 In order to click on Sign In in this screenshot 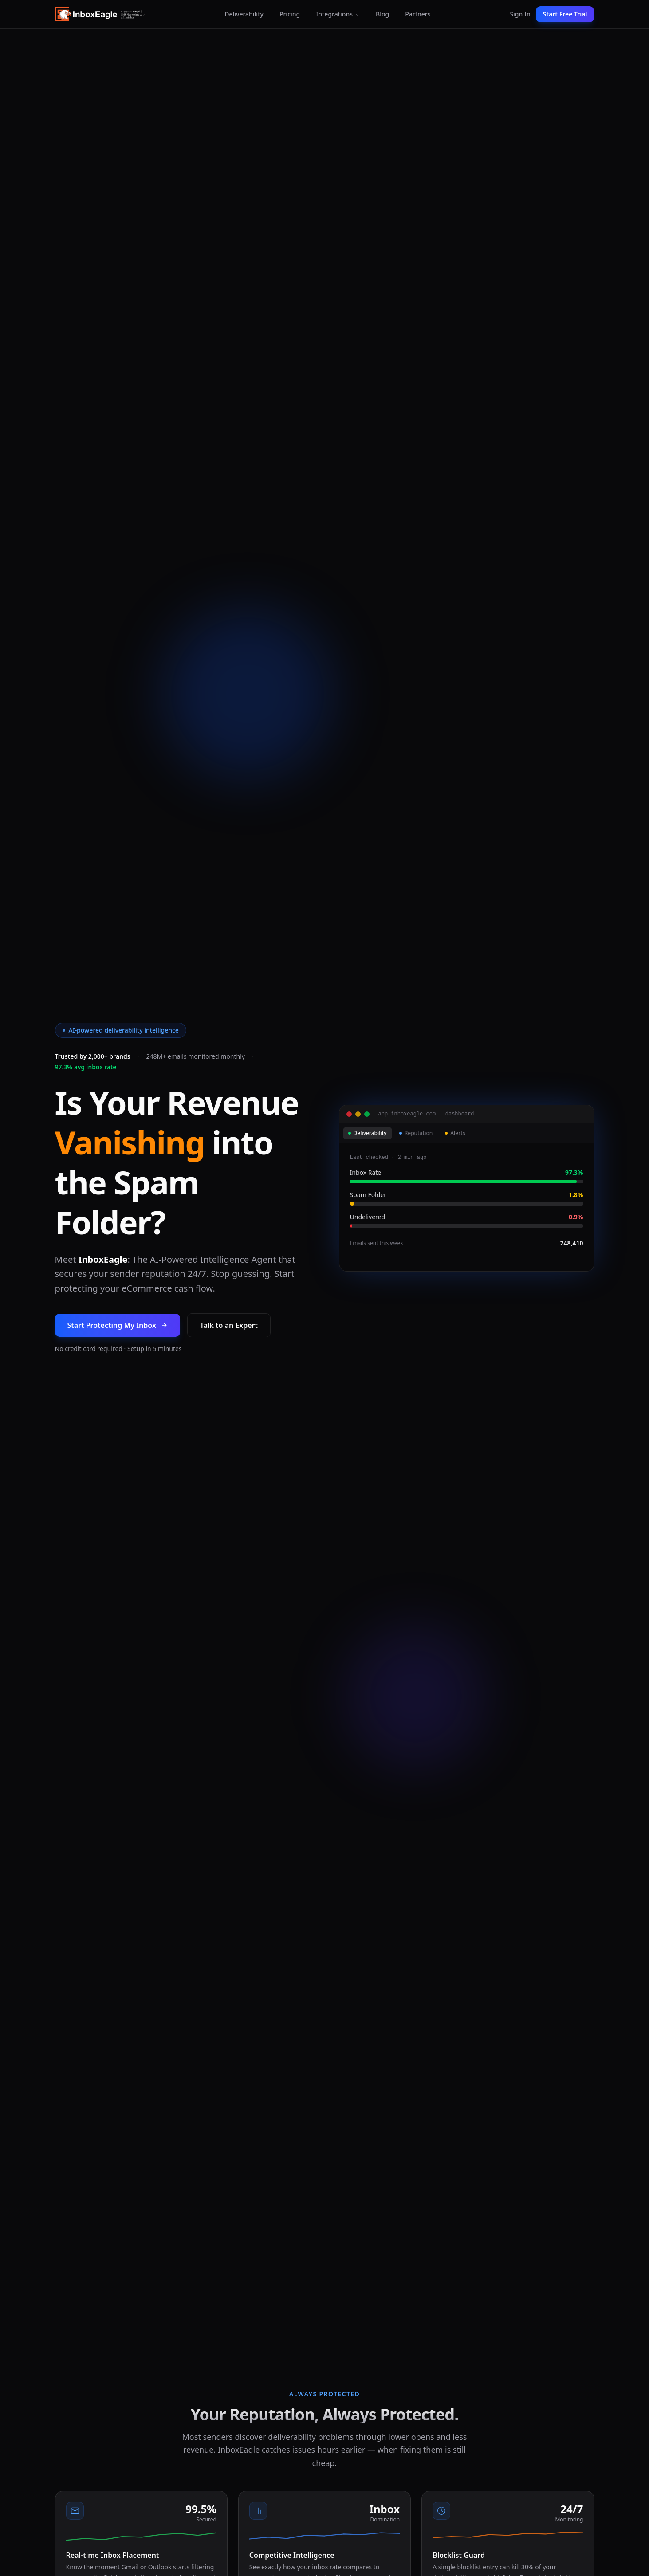, I will do `click(520, 14)`.